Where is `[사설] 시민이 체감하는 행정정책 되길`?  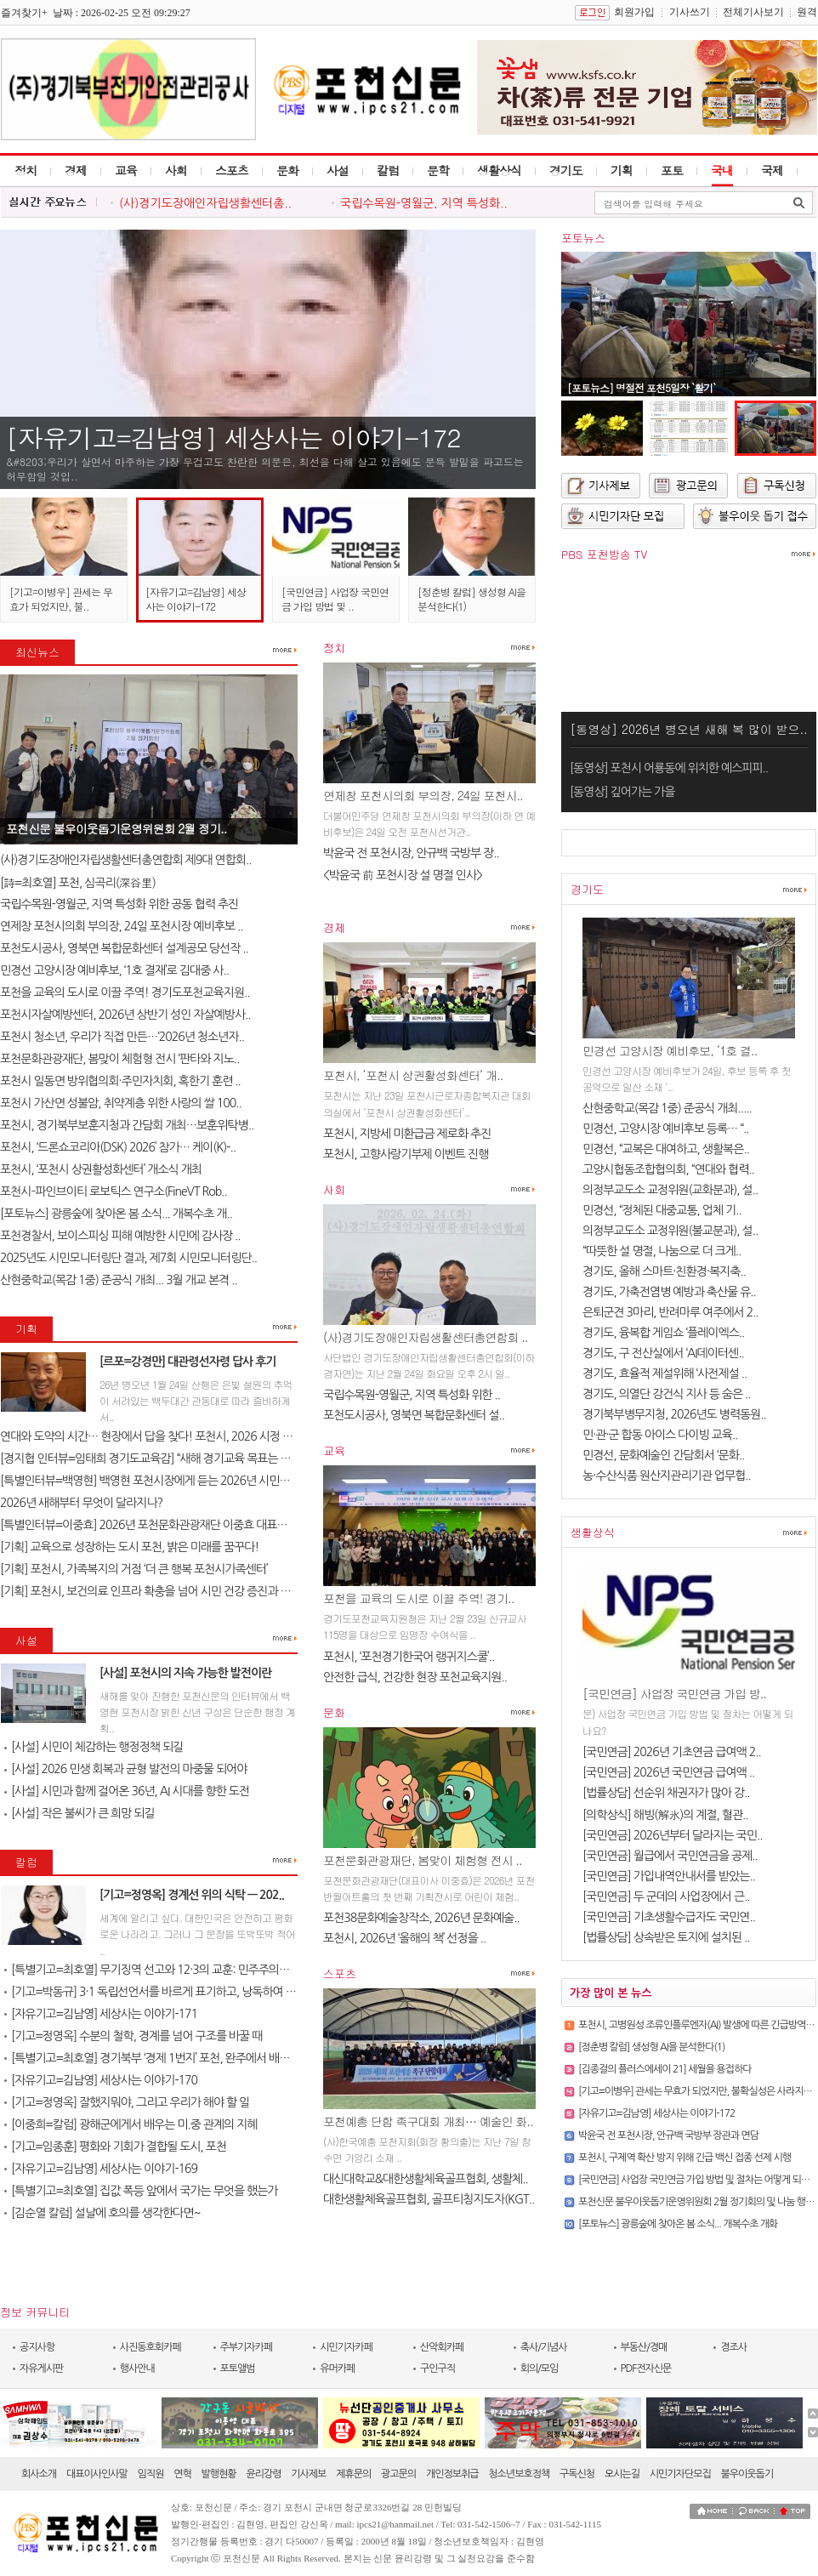 [사설] 시민이 체감하는 행정정책 되길 is located at coordinates (93, 1747).